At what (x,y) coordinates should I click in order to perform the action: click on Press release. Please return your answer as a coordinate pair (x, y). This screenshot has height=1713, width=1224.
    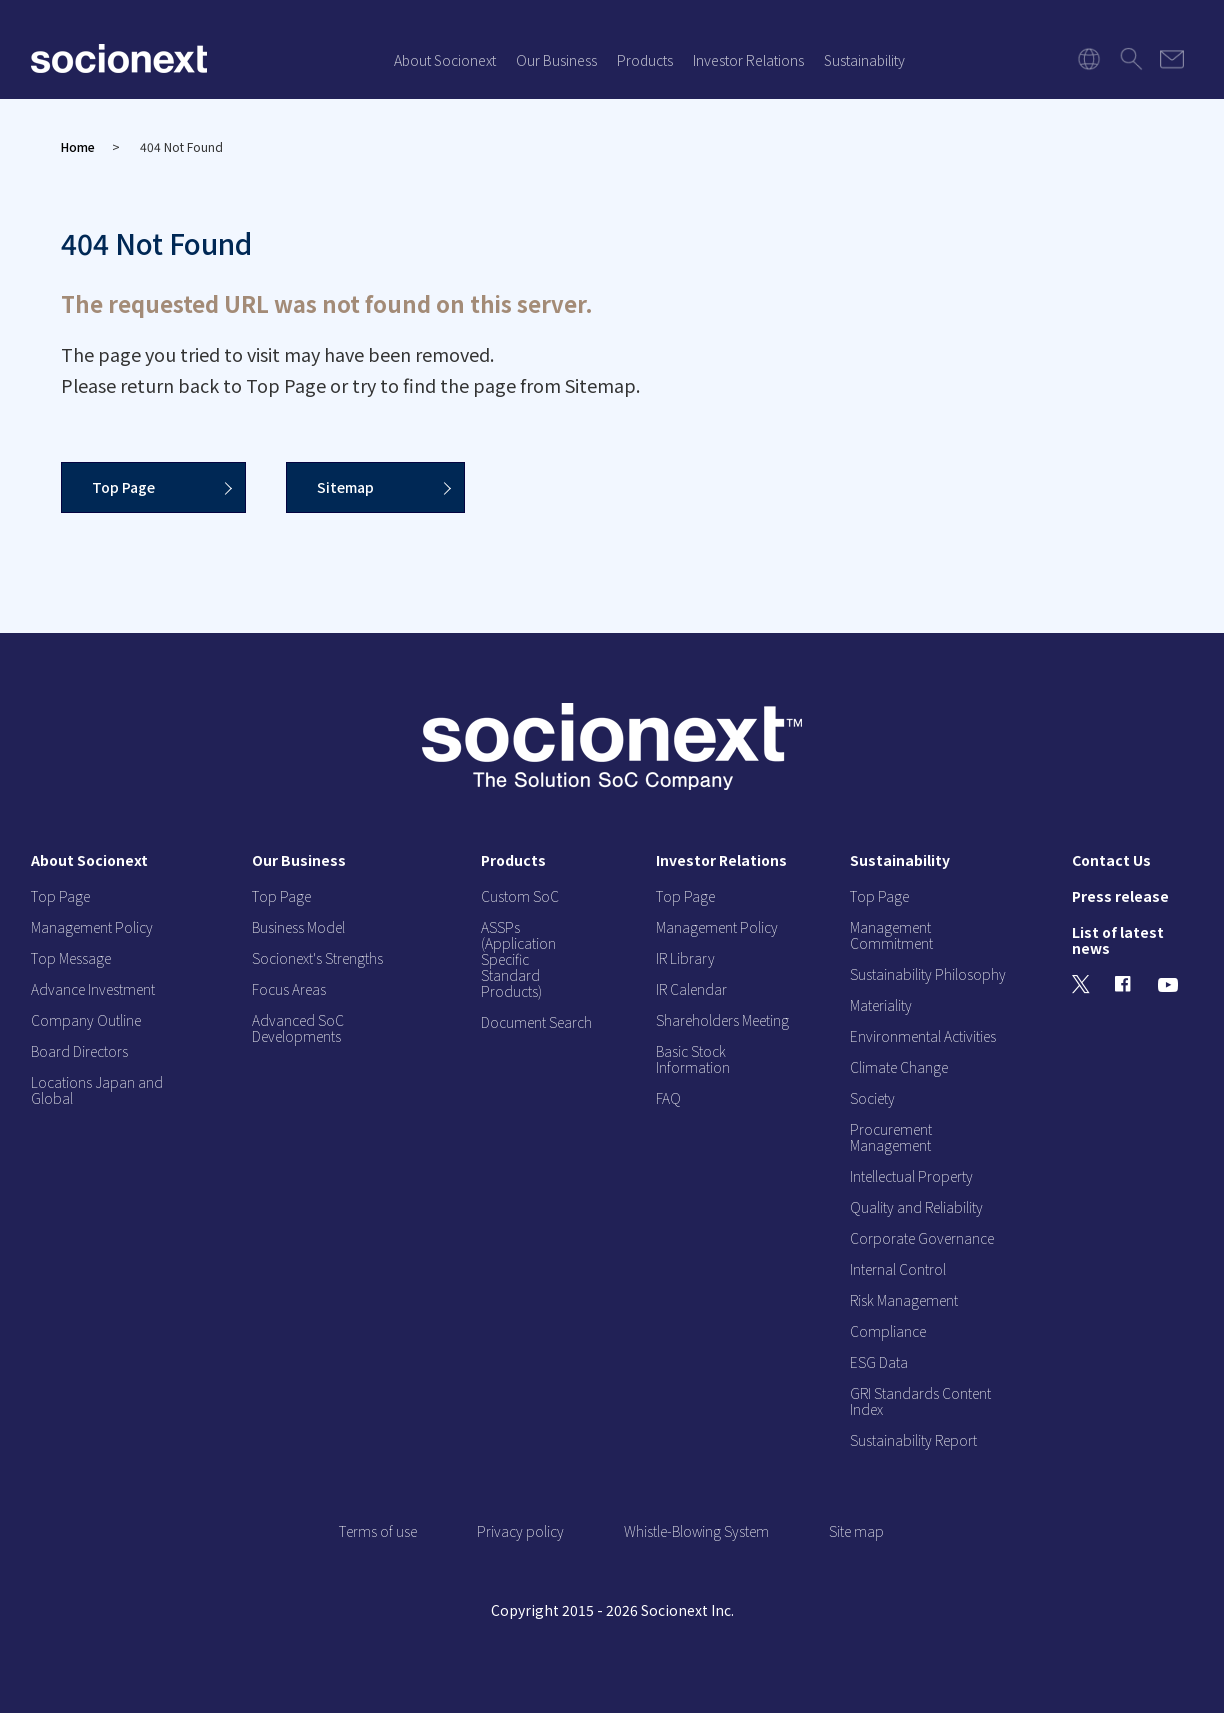
    Looking at the image, I should click on (1120, 896).